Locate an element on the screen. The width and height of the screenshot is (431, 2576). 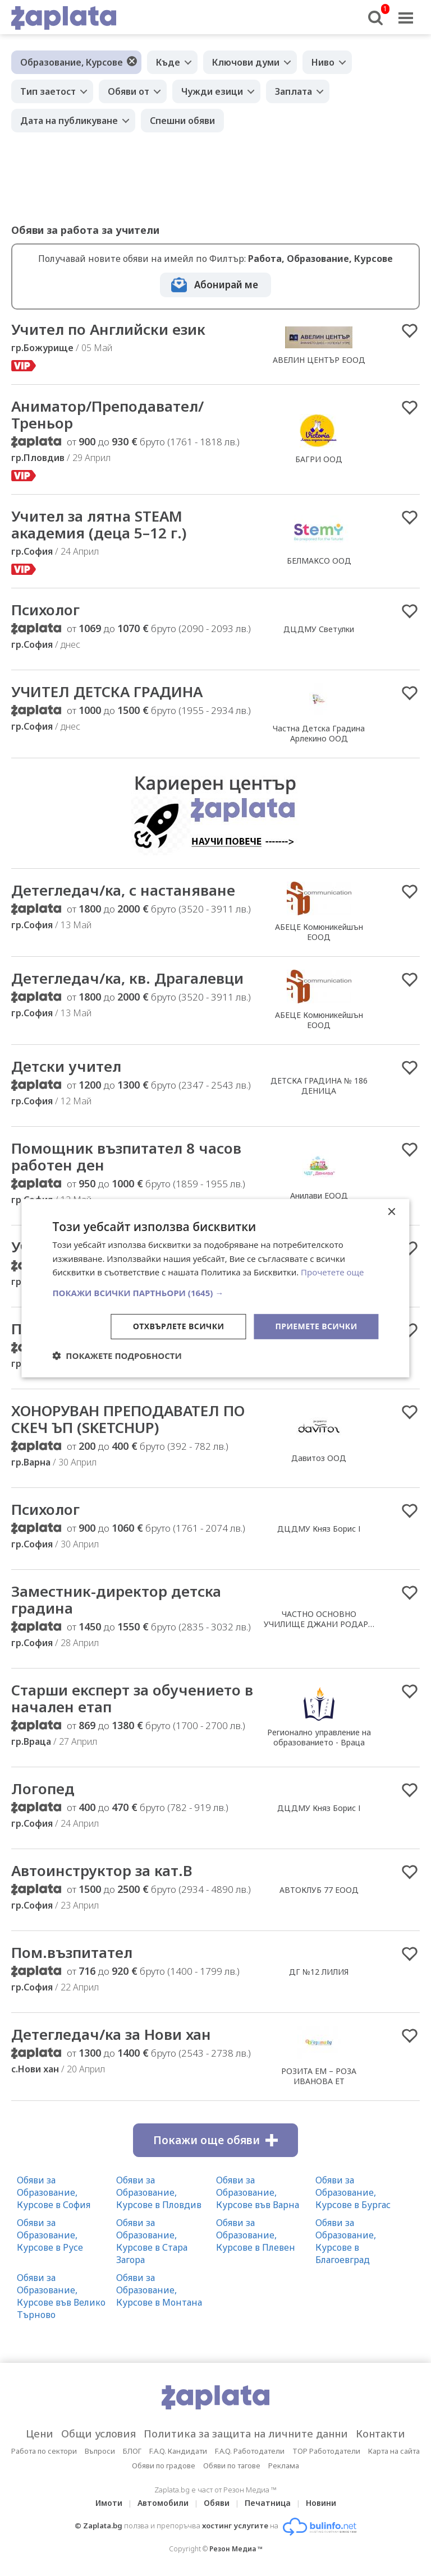
БЛОГ is located at coordinates (132, 2451).